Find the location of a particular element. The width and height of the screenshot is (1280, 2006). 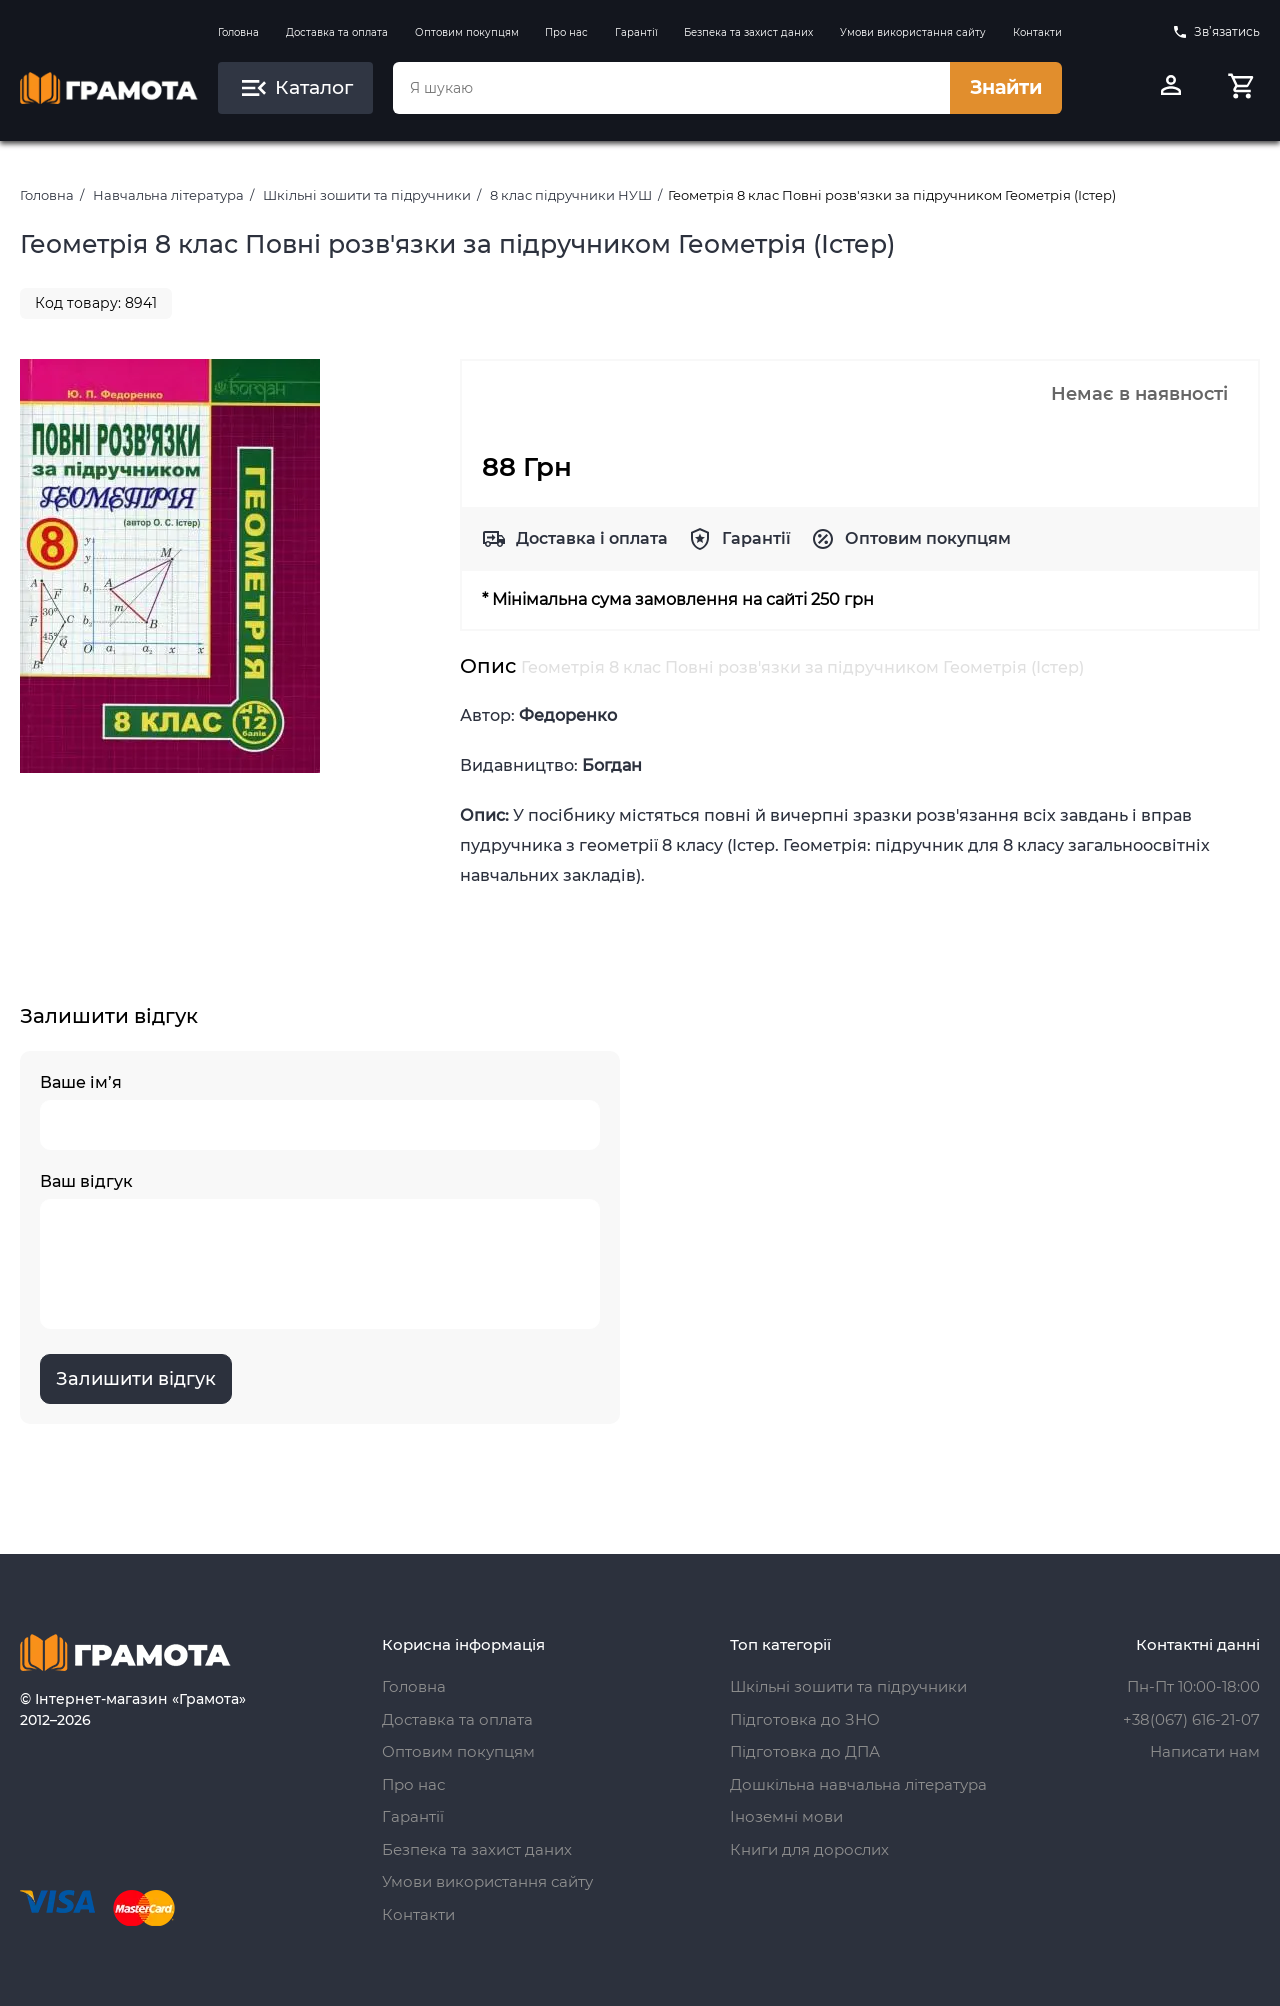

Ваше ім’я is located at coordinates (320, 1111).